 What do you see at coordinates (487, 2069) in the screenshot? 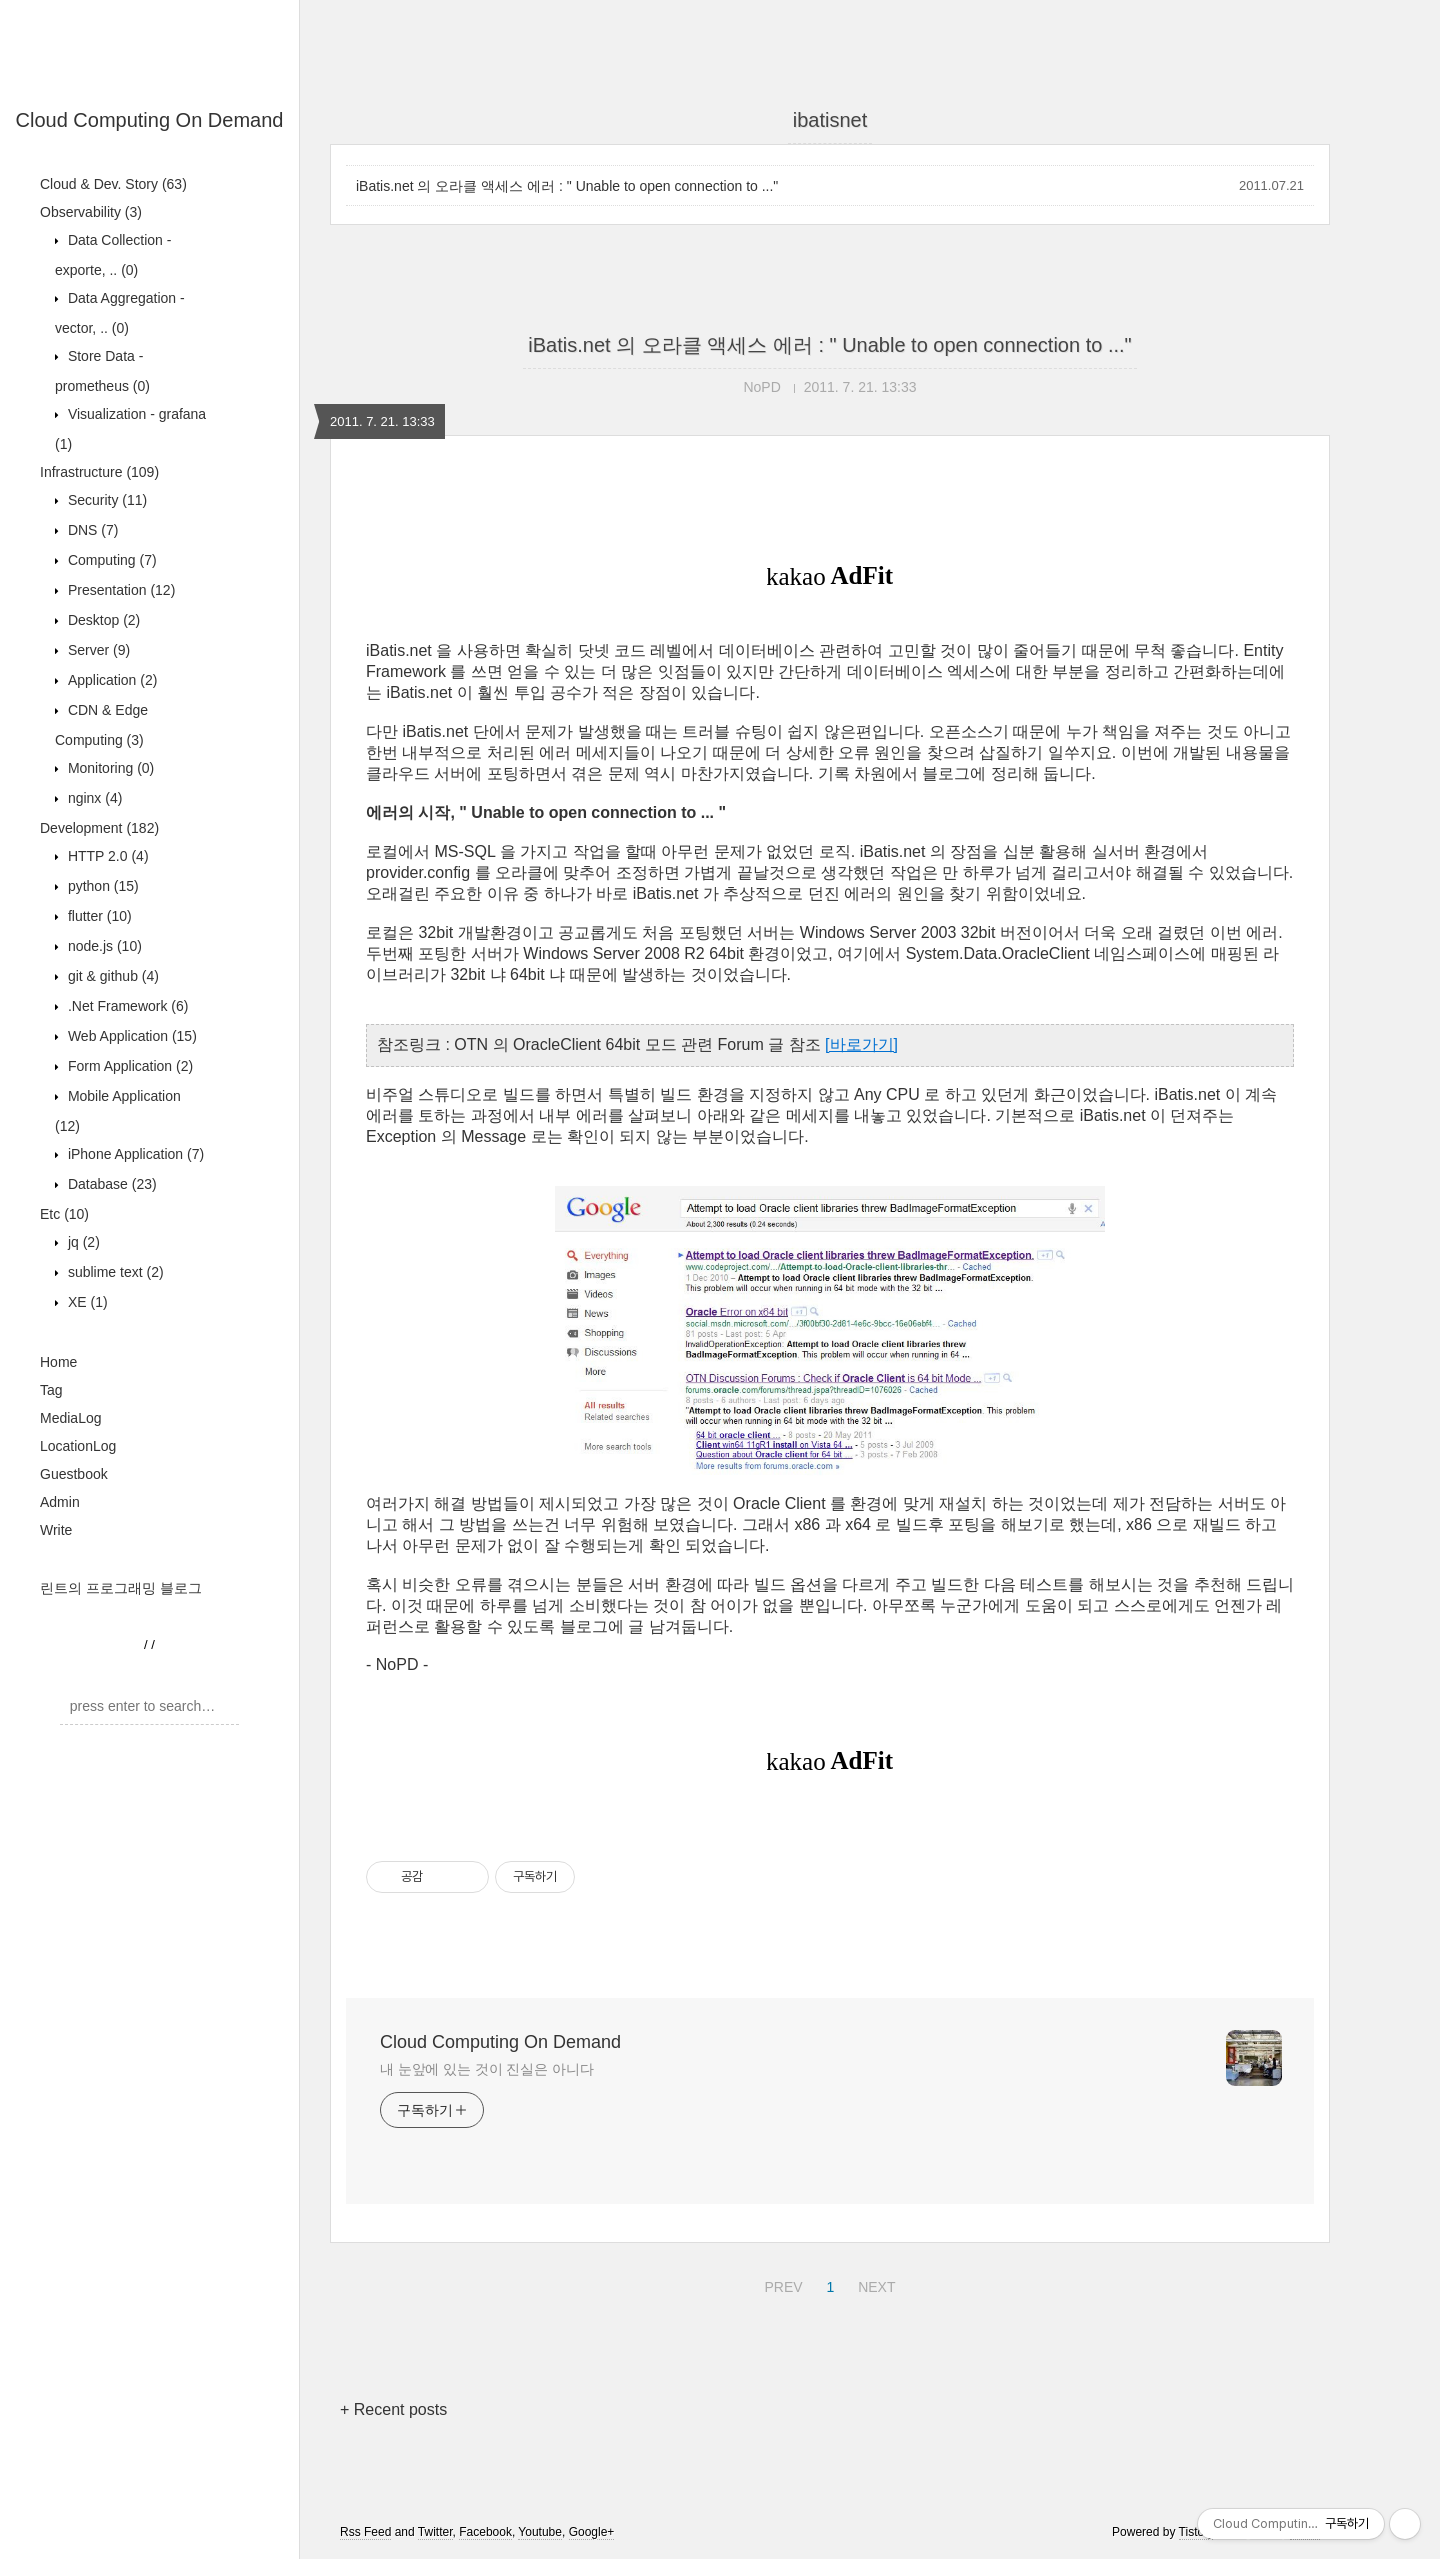
I see `내 눈앞에 있는 것이 진실은 아니다` at bounding box center [487, 2069].